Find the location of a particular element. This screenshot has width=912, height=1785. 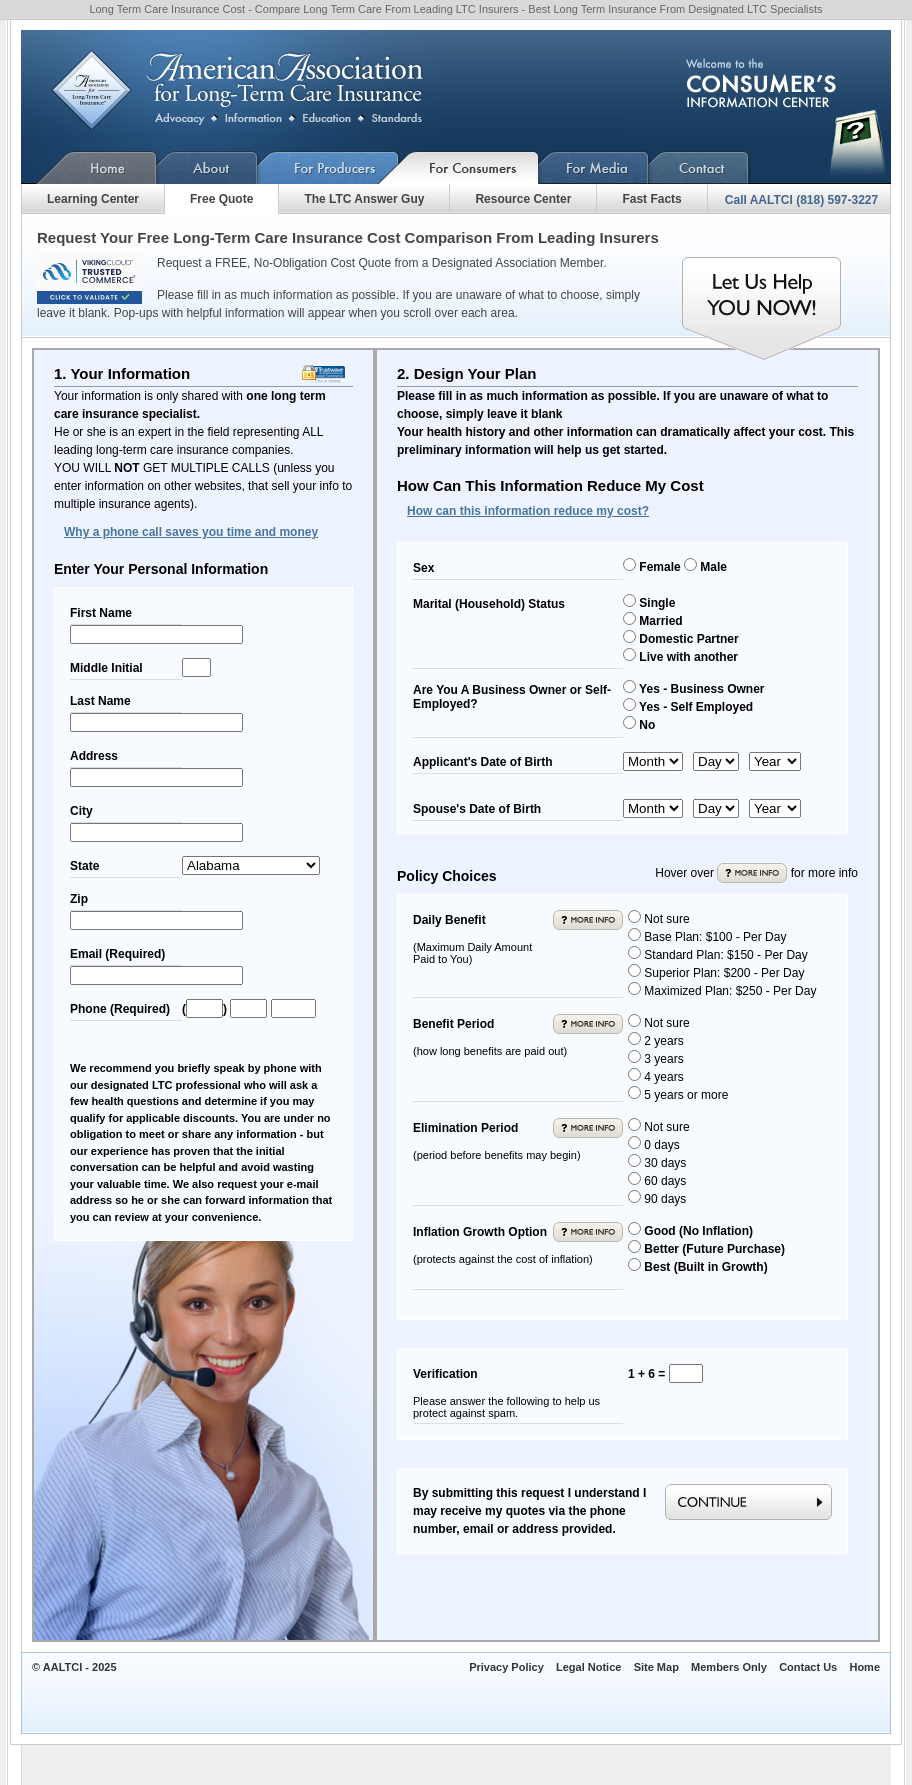

American Association for Long-Term Care Insurance is located at coordinates (253, 90).